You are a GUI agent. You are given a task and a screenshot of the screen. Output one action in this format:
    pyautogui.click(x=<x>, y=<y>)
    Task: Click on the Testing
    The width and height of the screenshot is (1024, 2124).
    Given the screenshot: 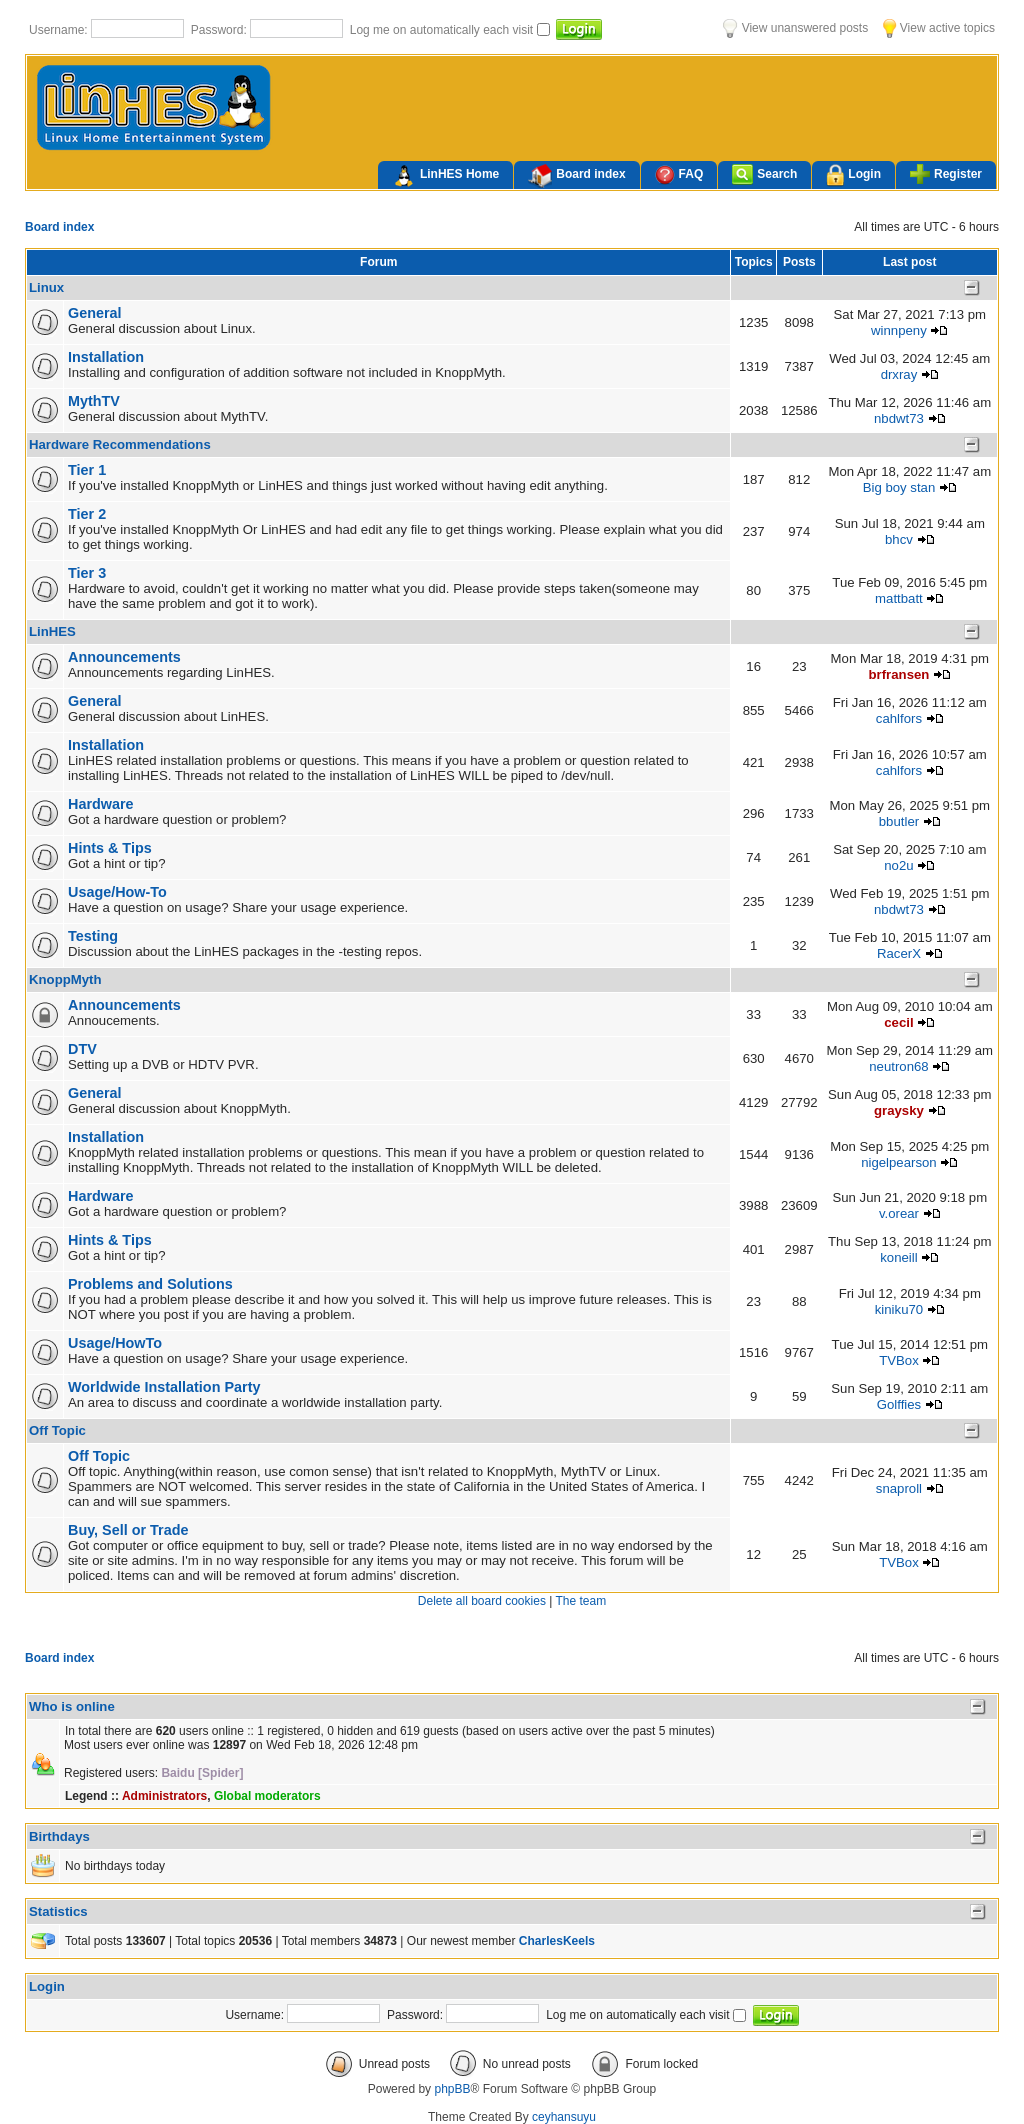 What is the action you would take?
    pyautogui.click(x=93, y=936)
    